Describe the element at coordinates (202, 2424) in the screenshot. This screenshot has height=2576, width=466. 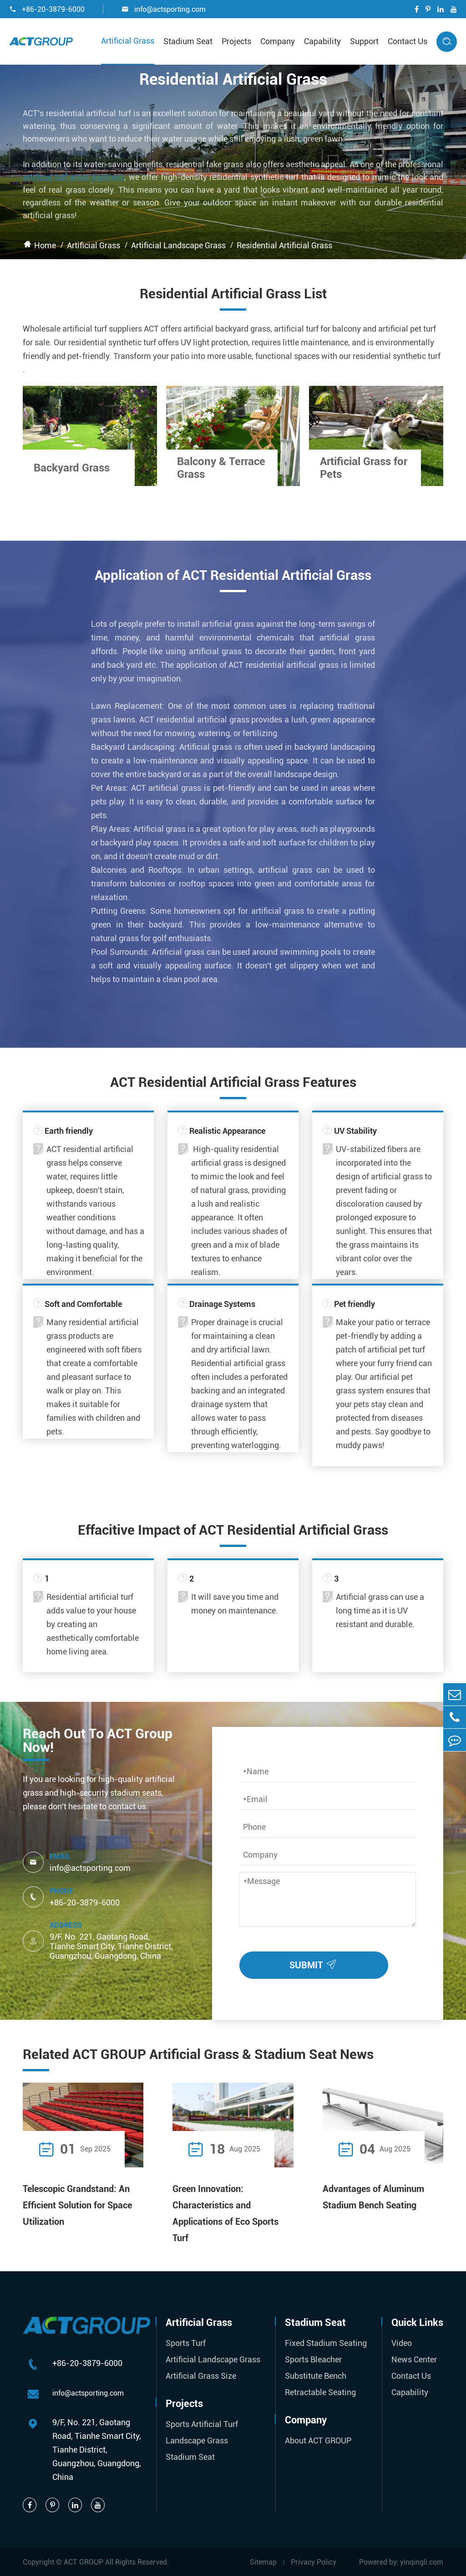
I see `Sports Artificial Turf` at that location.